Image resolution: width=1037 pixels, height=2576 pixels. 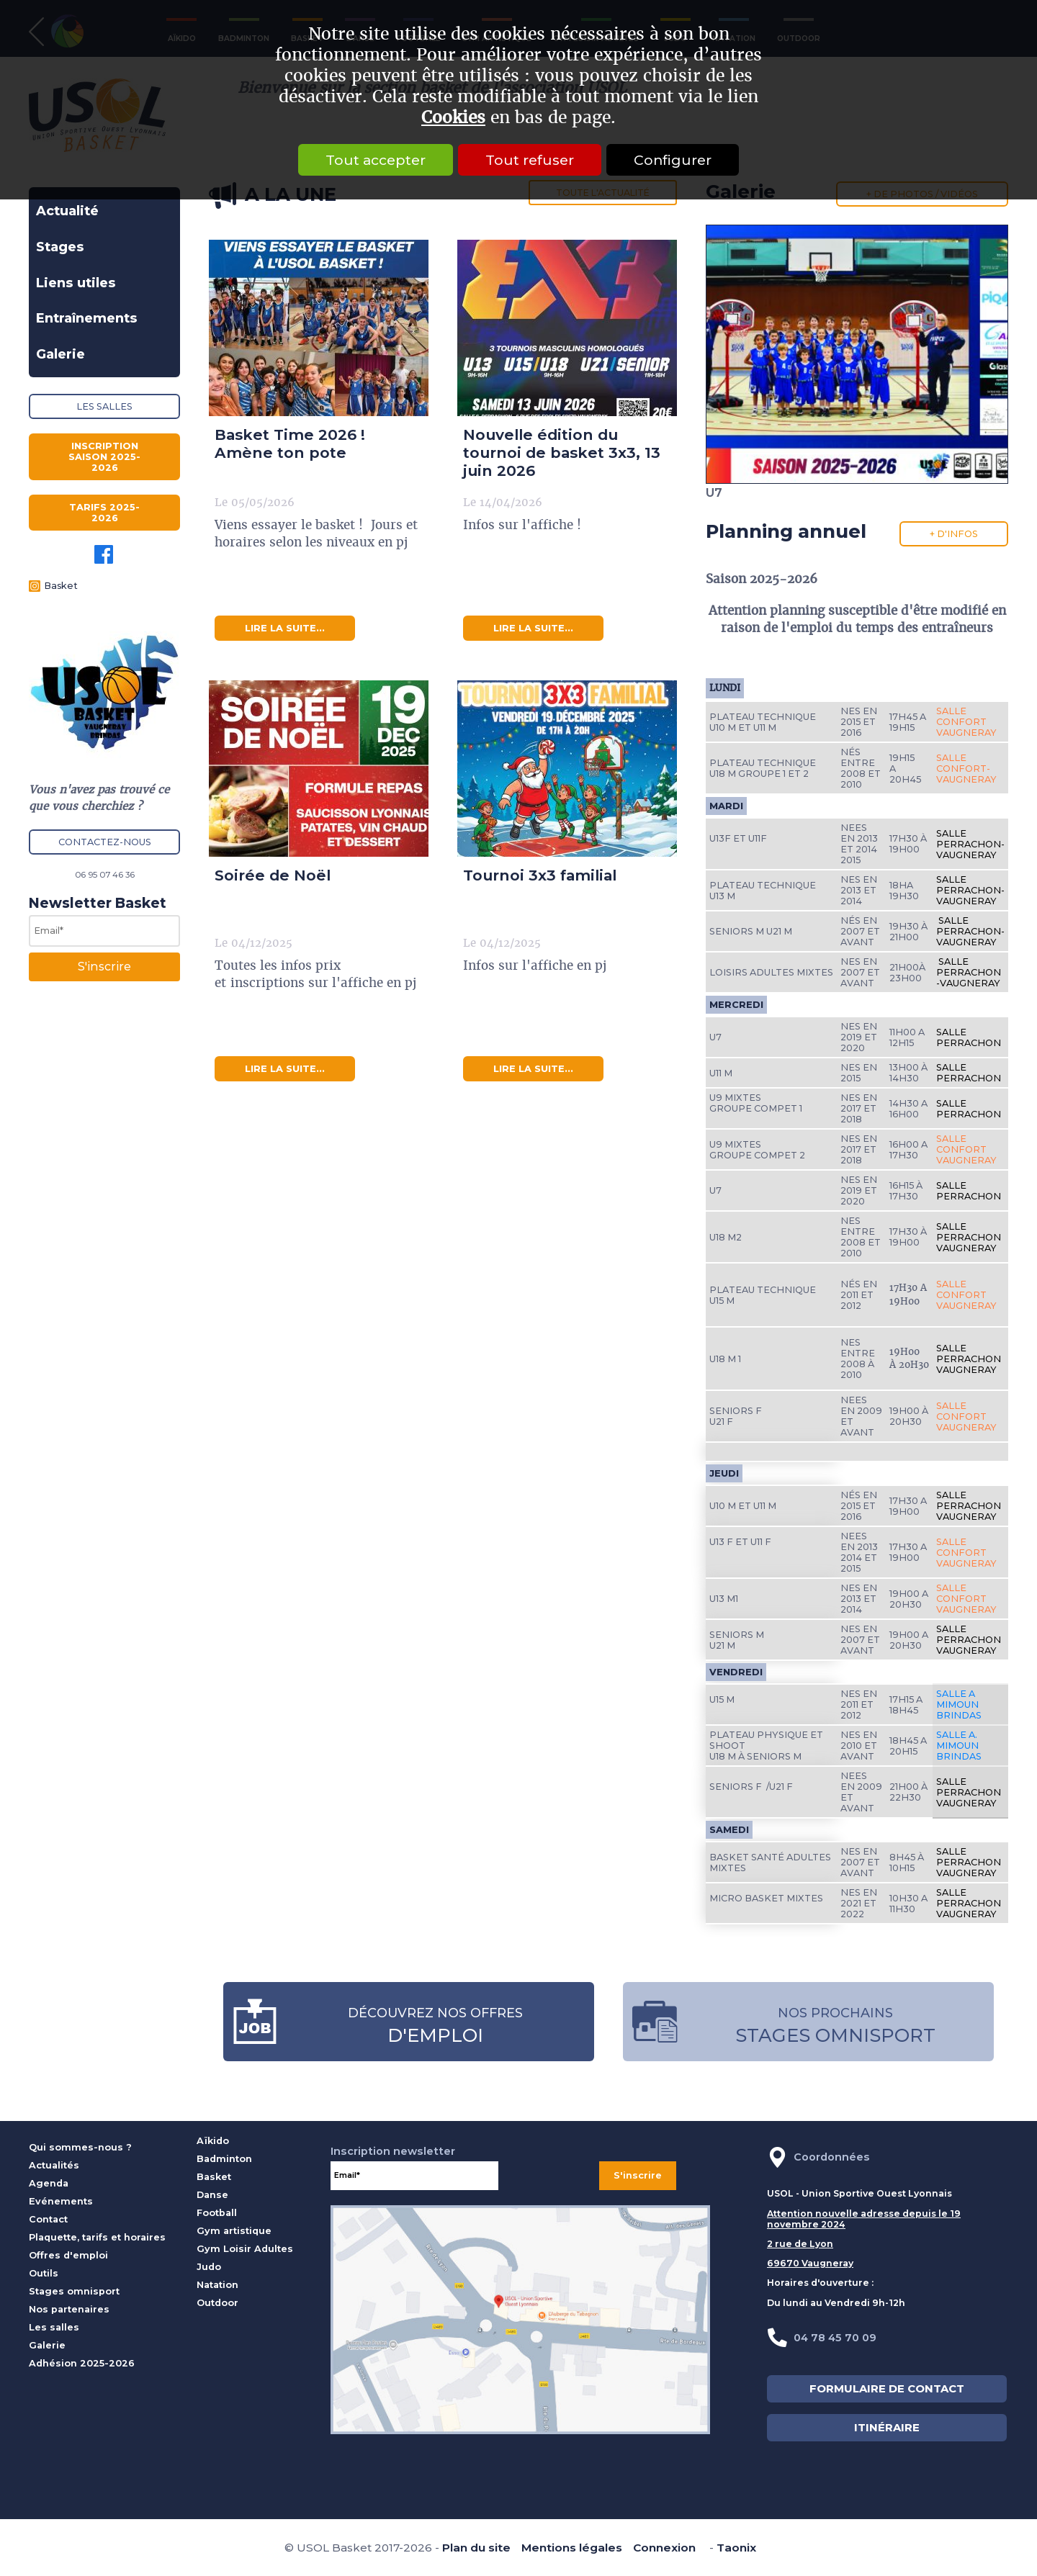 I want to click on Agenda, so click(x=48, y=2183).